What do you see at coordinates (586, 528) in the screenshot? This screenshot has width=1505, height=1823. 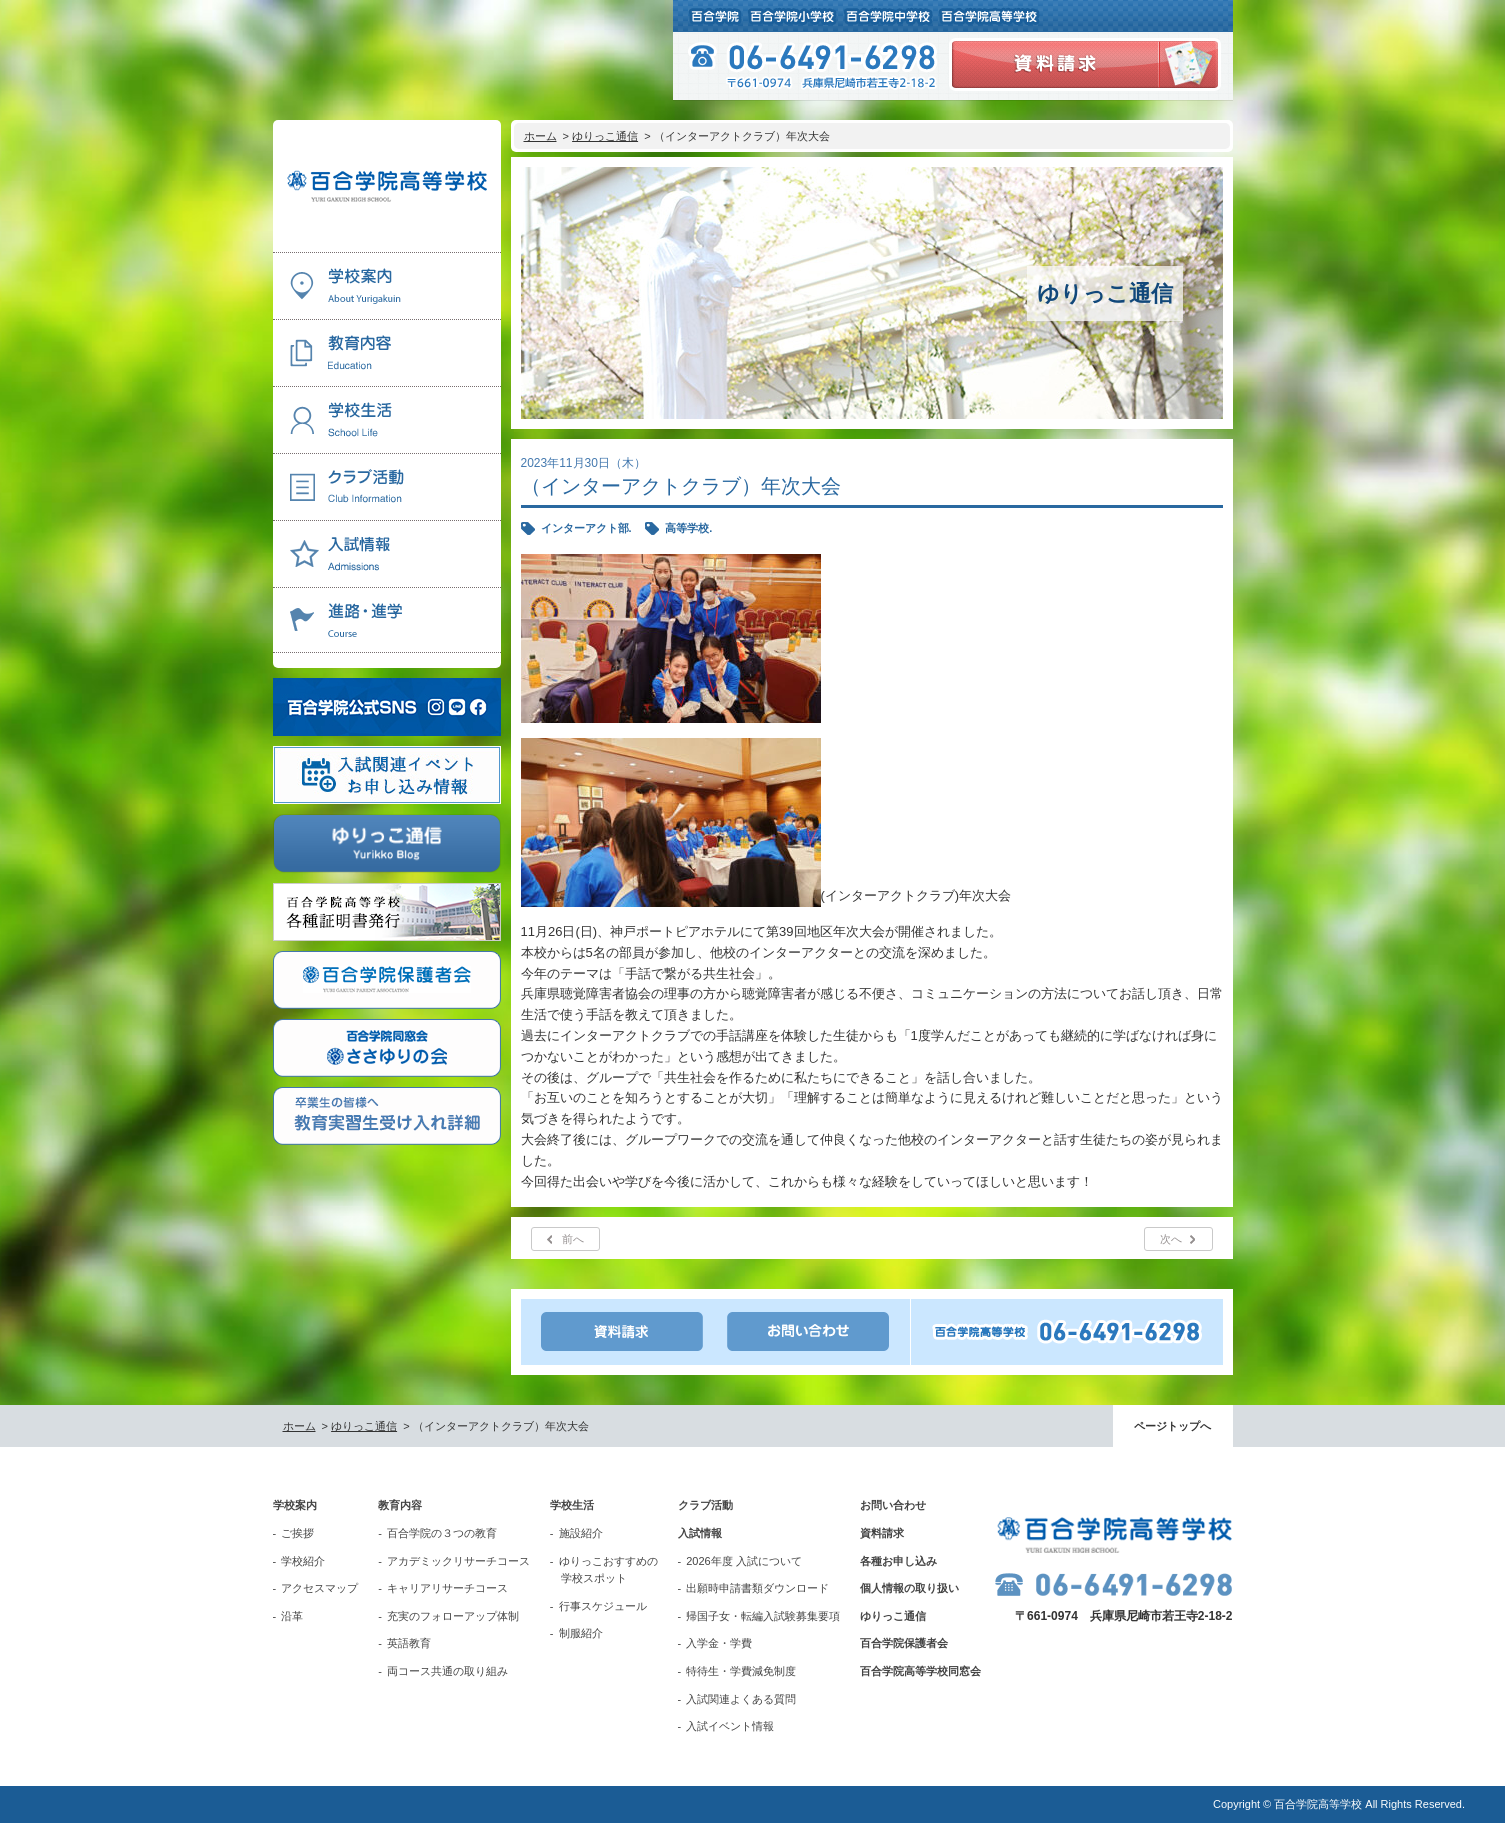 I see `インターアクト部.` at bounding box center [586, 528].